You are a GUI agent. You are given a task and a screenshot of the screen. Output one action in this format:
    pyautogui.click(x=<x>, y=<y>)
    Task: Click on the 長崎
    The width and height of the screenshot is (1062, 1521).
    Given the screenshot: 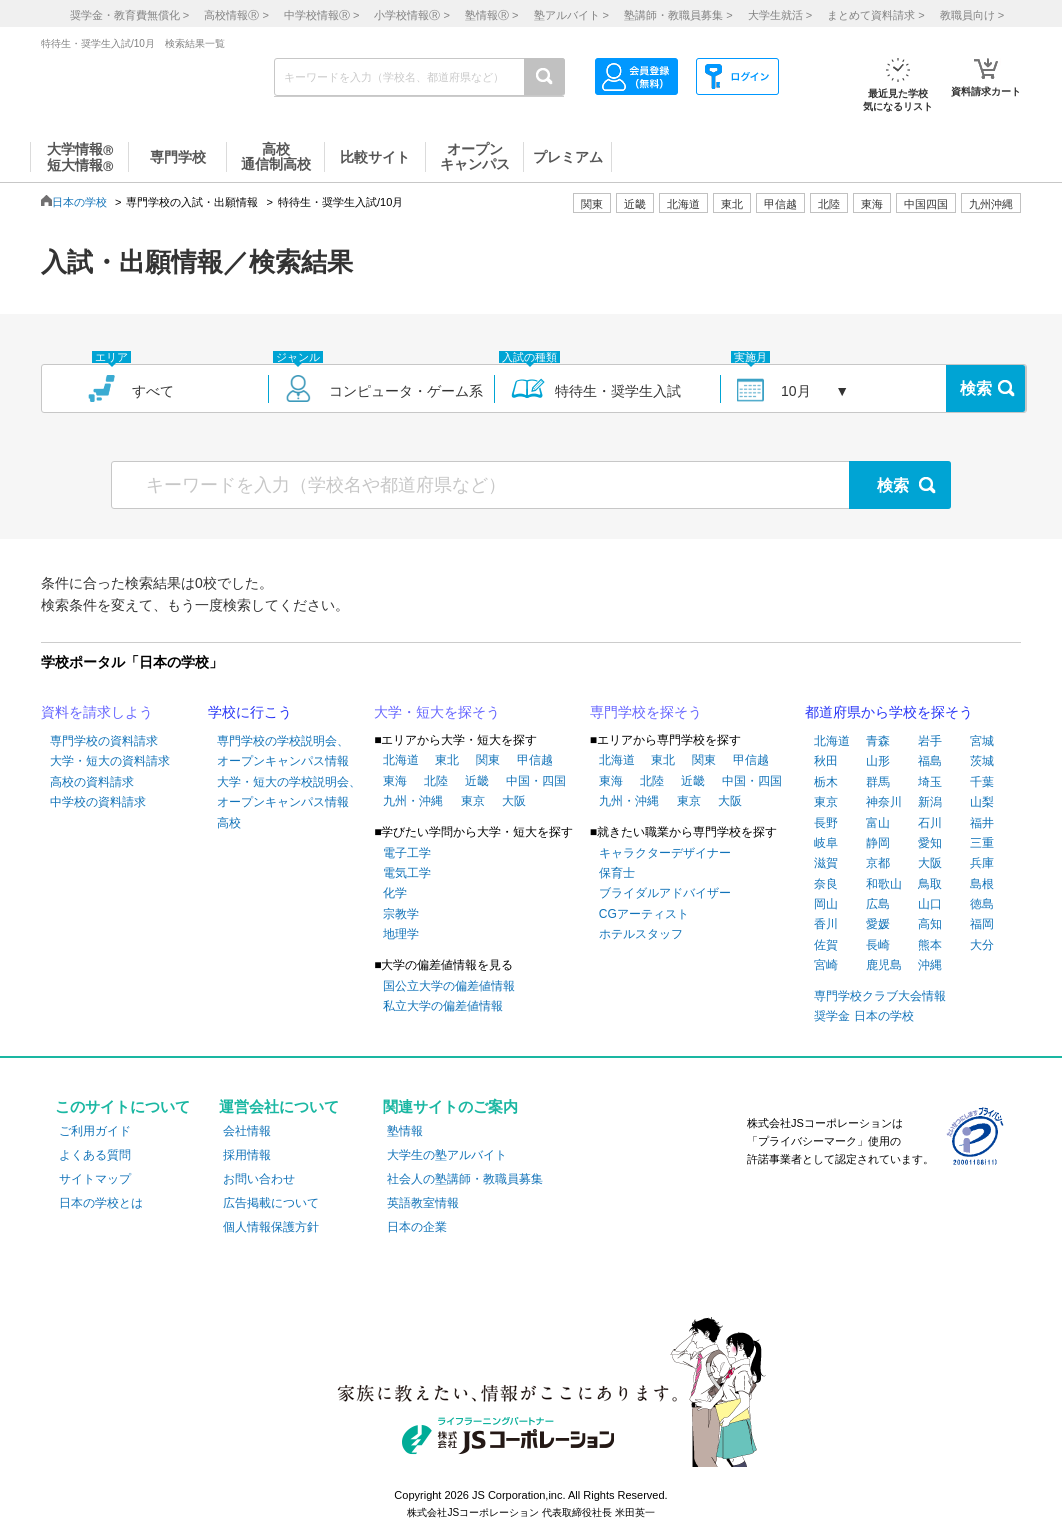 What is the action you would take?
    pyautogui.click(x=878, y=945)
    